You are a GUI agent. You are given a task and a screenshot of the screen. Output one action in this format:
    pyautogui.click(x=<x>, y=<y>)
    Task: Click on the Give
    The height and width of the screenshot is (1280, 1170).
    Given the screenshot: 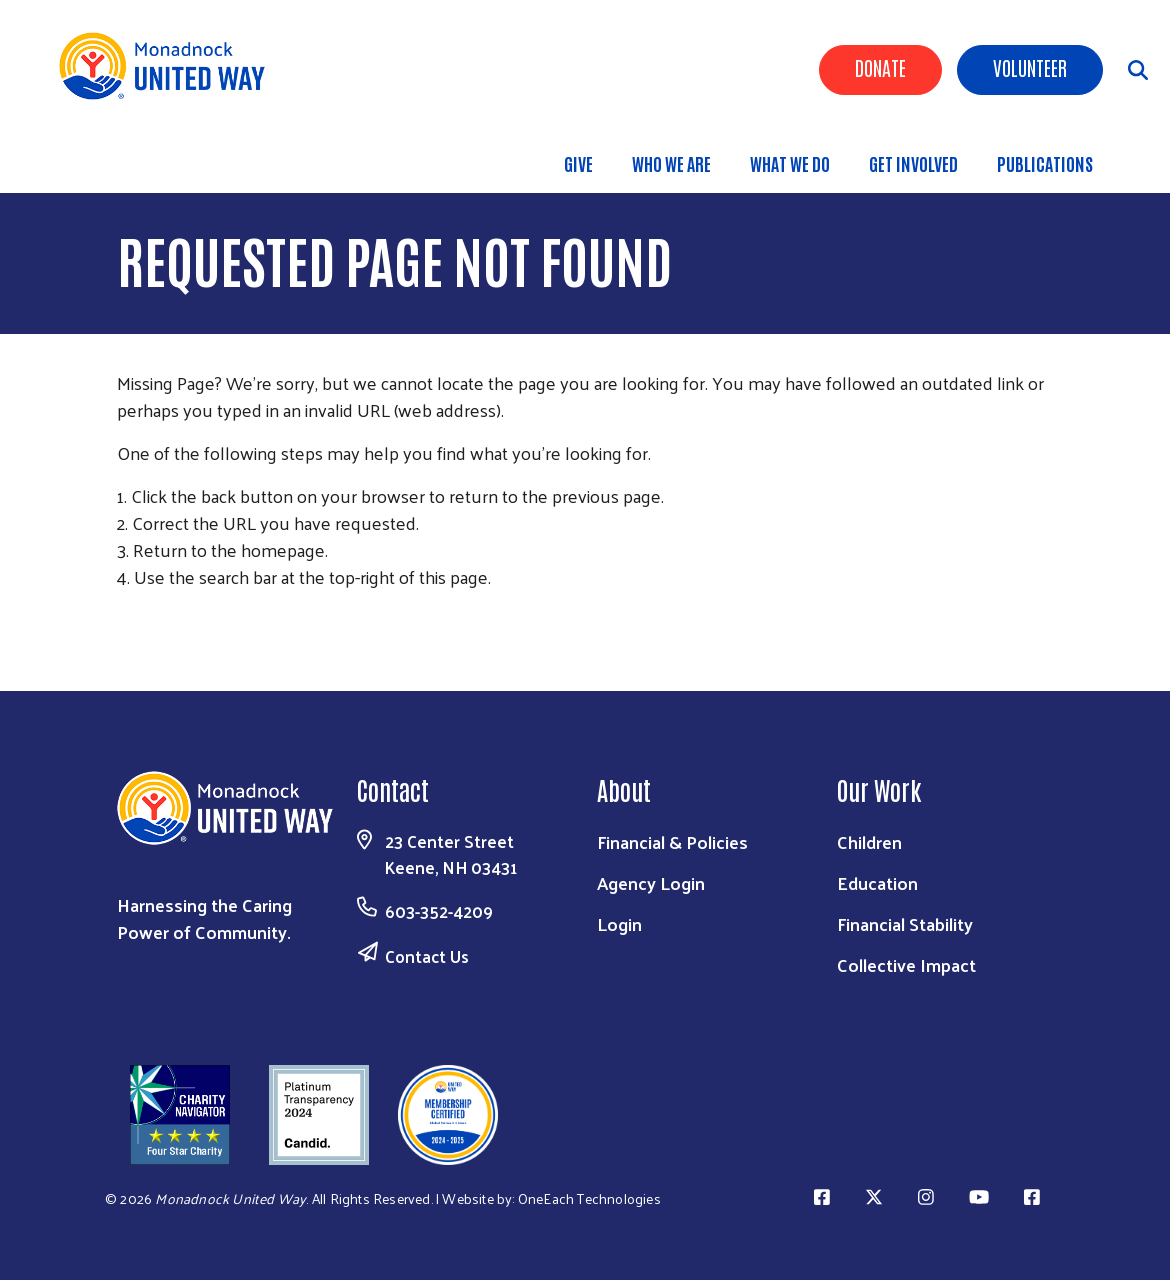 What is the action you would take?
    pyautogui.click(x=578, y=163)
    